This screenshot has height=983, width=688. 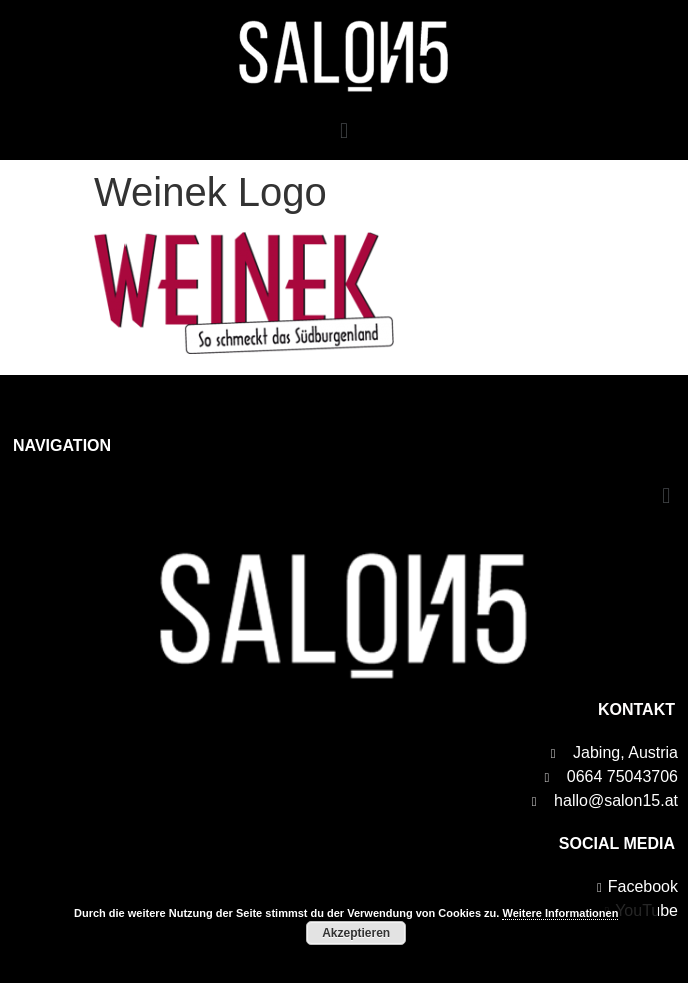 I want to click on Akzeptieren, so click(x=356, y=933).